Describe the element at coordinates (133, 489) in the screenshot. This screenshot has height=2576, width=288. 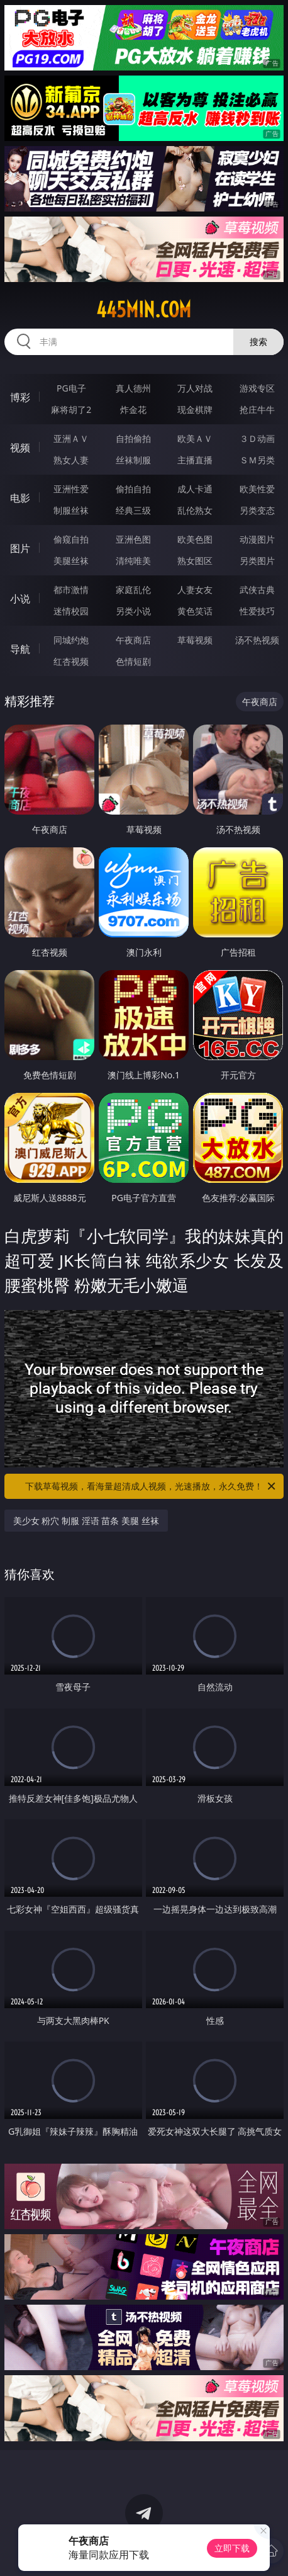
I see `偷拍自拍` at that location.